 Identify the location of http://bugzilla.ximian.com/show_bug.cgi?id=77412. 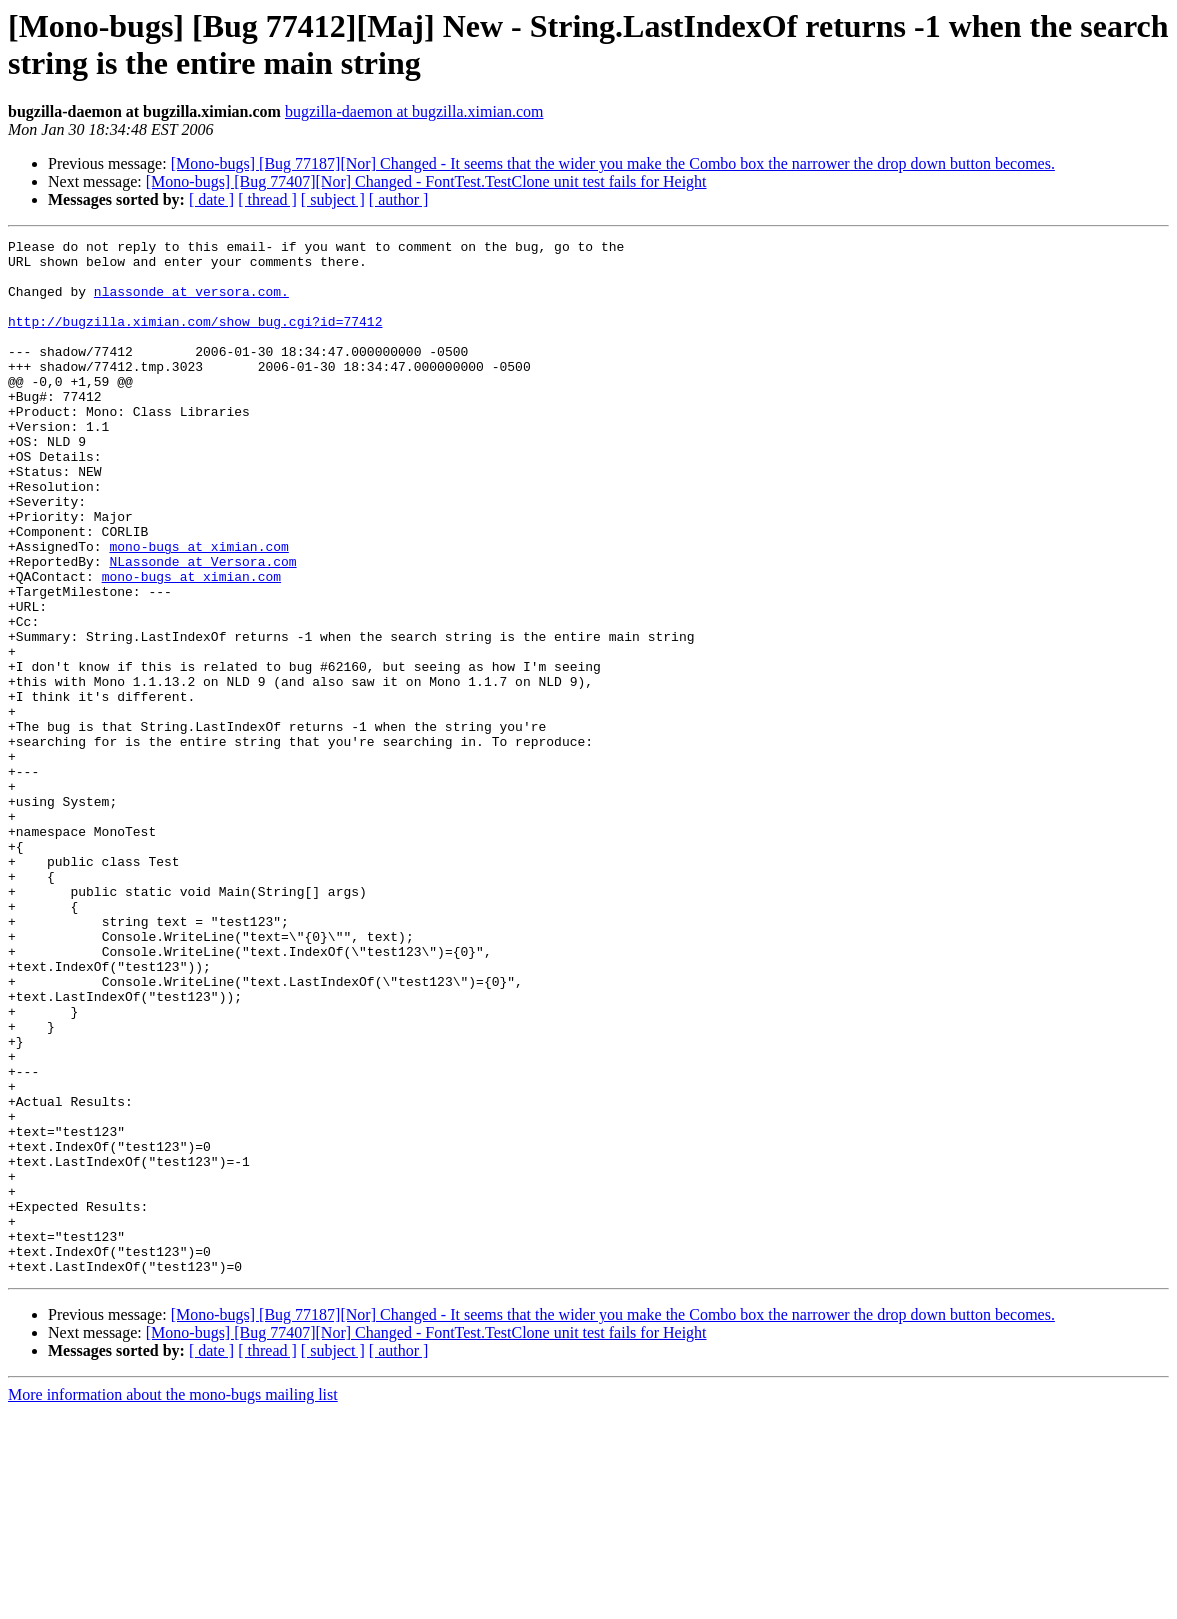
(195, 339).